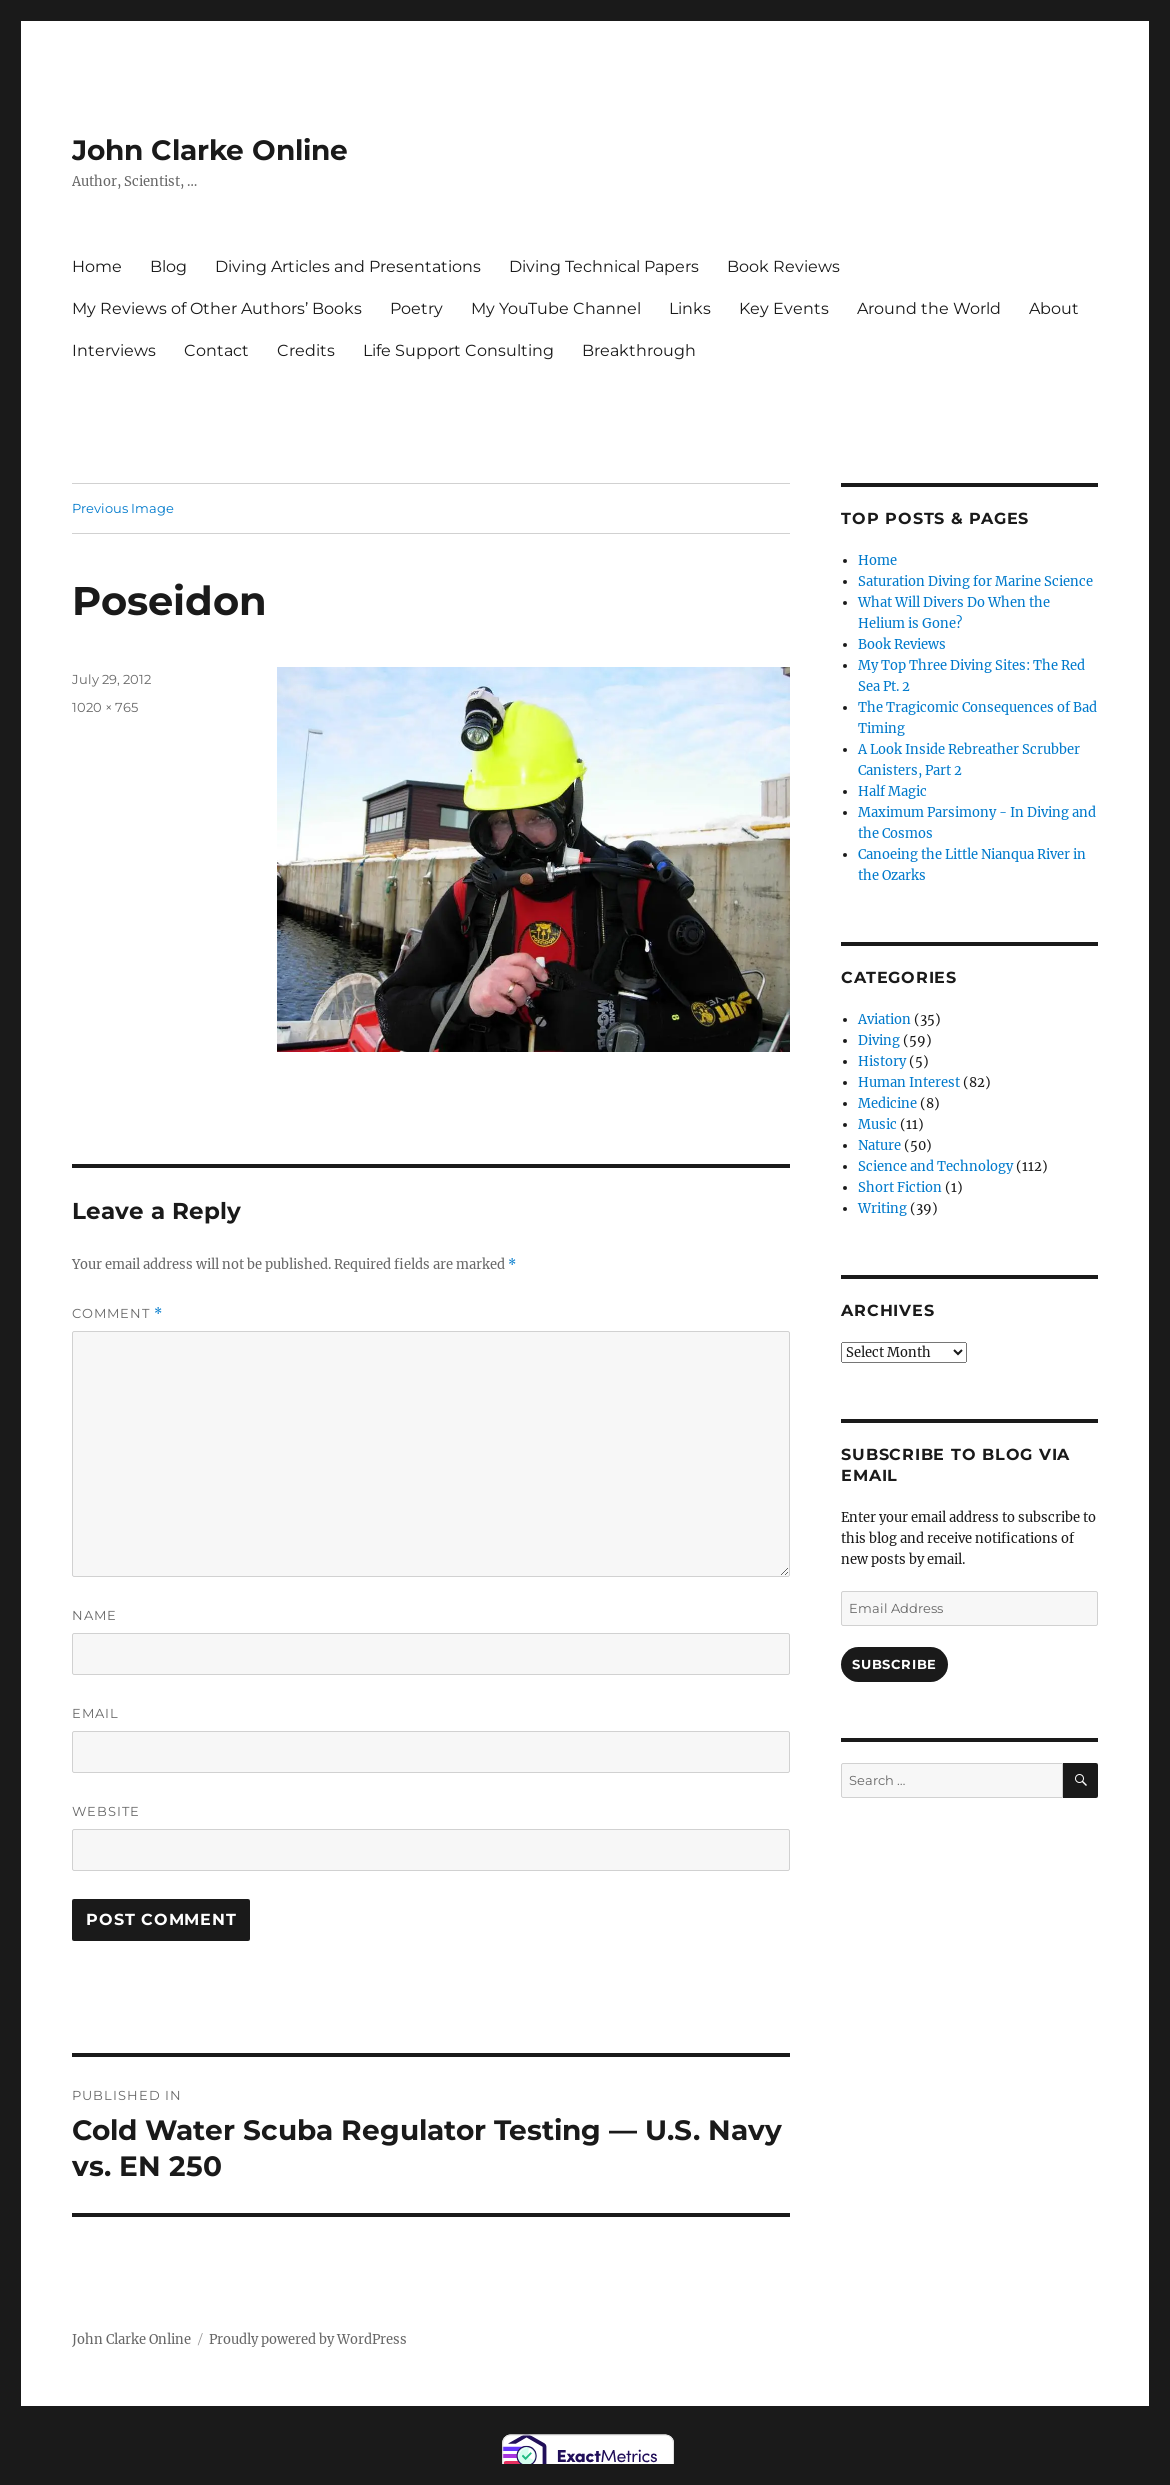 The width and height of the screenshot is (1170, 2485). Describe the element at coordinates (894, 1664) in the screenshot. I see `Subscribe` at that location.